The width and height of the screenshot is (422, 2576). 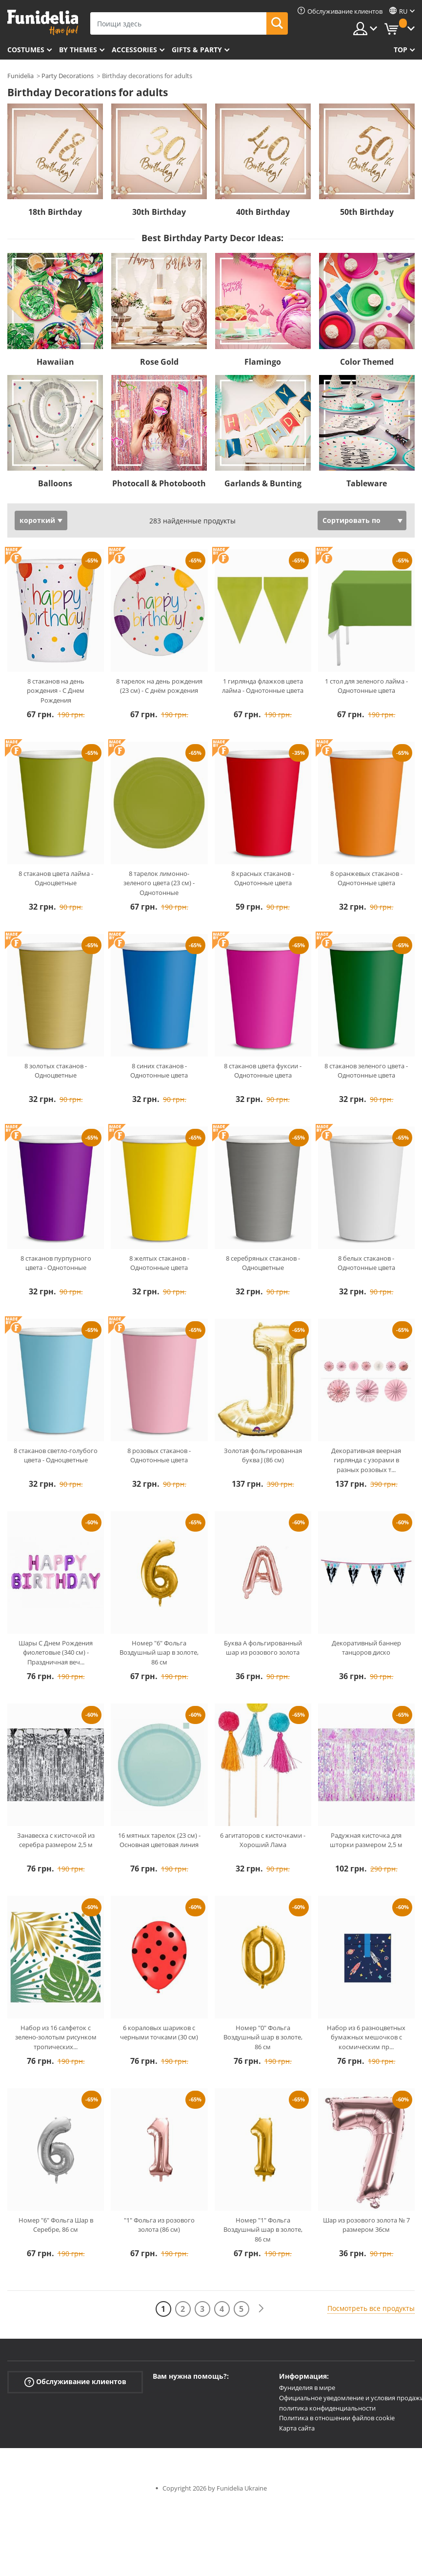 I want to click on 8 оранжевых стаканов - Однотонные цвета, so click(x=366, y=878).